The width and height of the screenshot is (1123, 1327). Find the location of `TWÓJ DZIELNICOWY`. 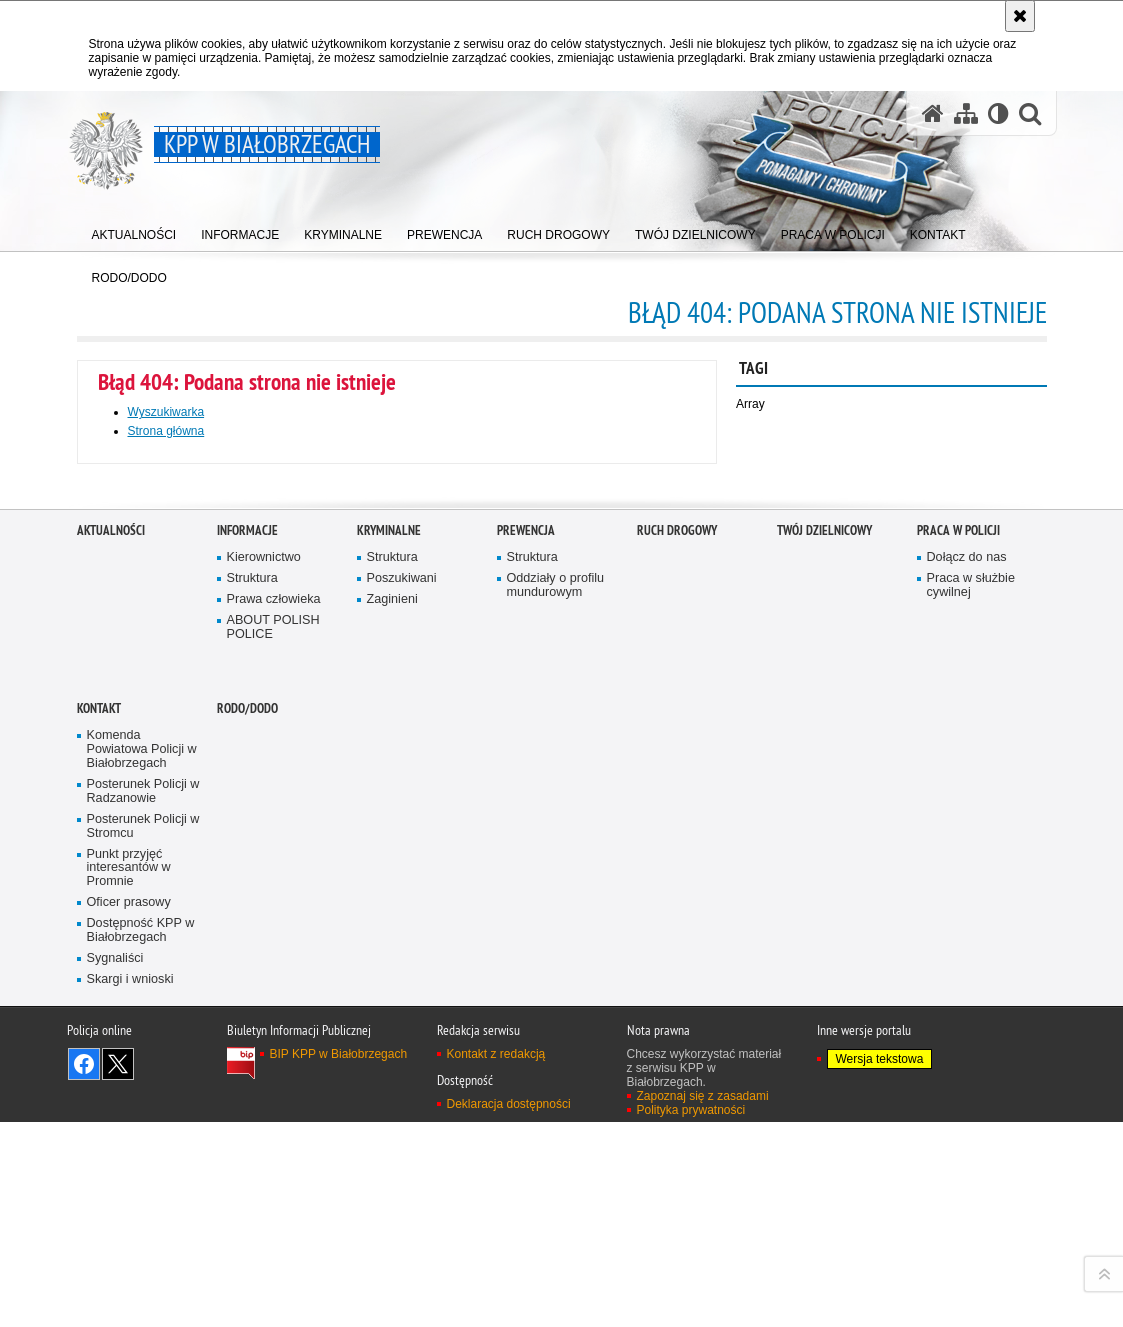

TWÓJ DZIELNICOWY is located at coordinates (824, 945).